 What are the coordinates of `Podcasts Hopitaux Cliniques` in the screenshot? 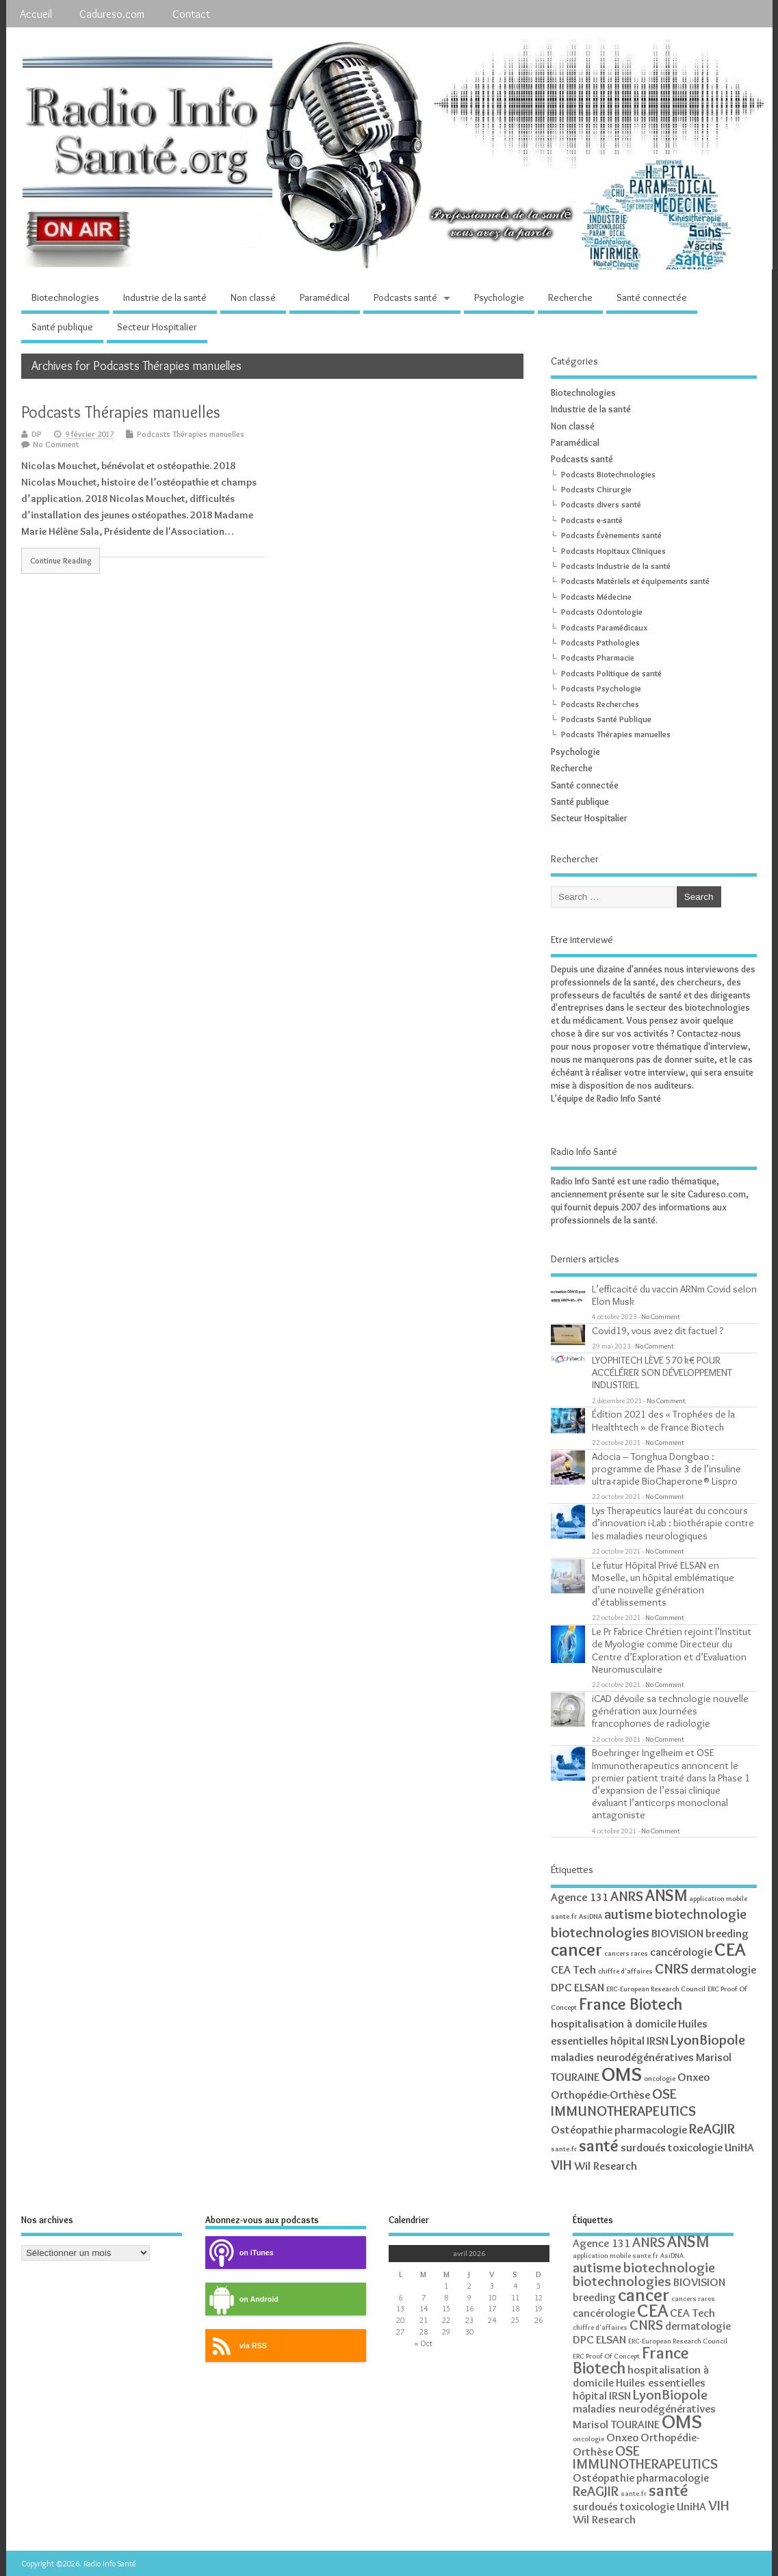 It's located at (613, 551).